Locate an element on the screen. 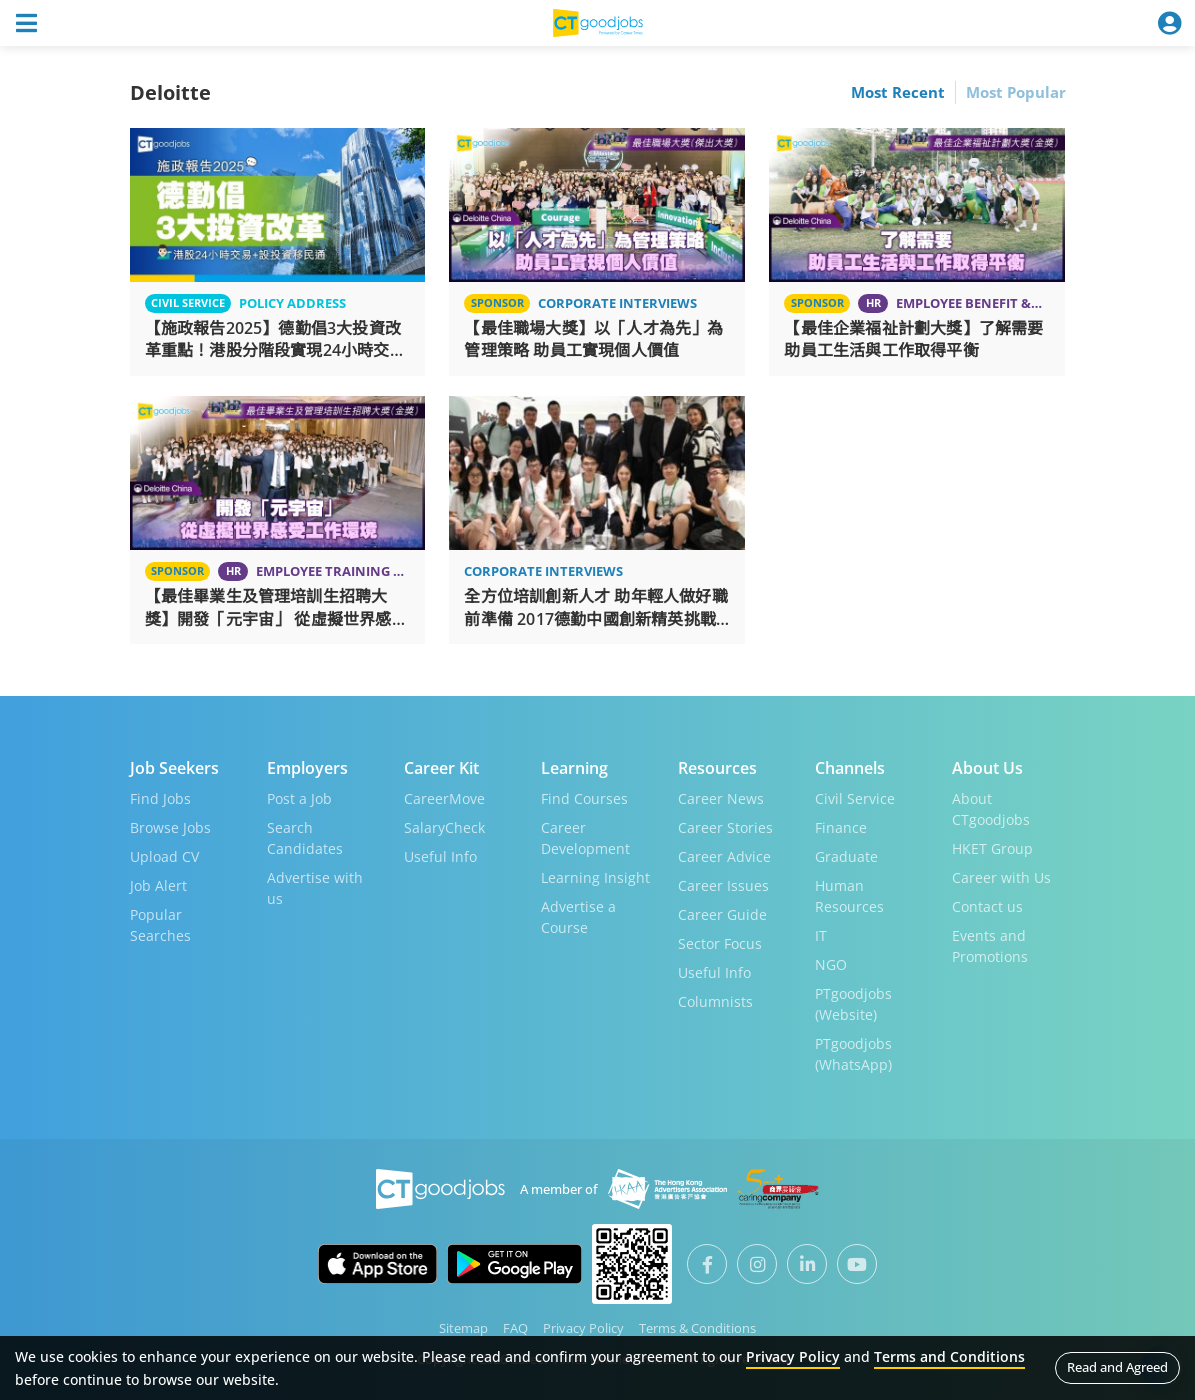  Career Development is located at coordinates (585, 838).